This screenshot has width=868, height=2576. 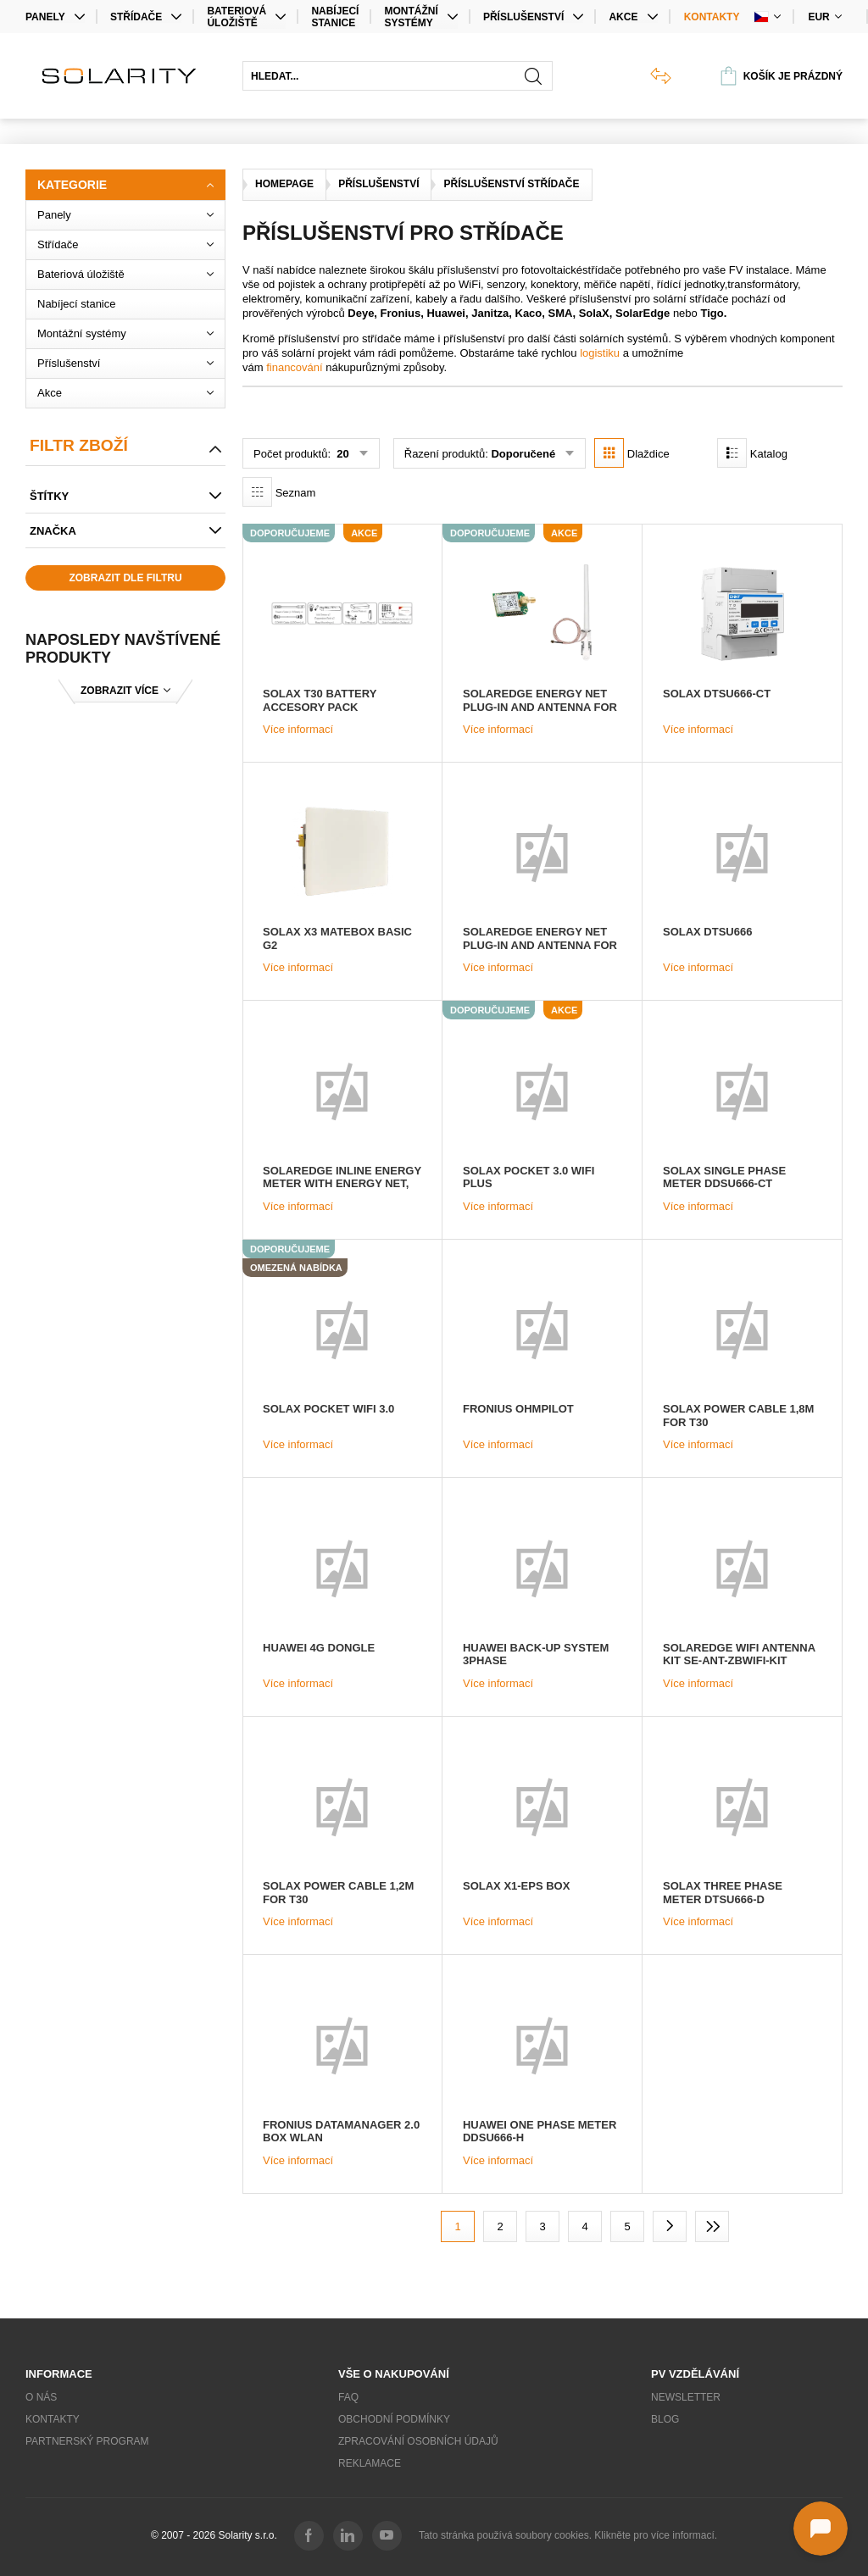 What do you see at coordinates (523, 453) in the screenshot?
I see `Doporučené` at bounding box center [523, 453].